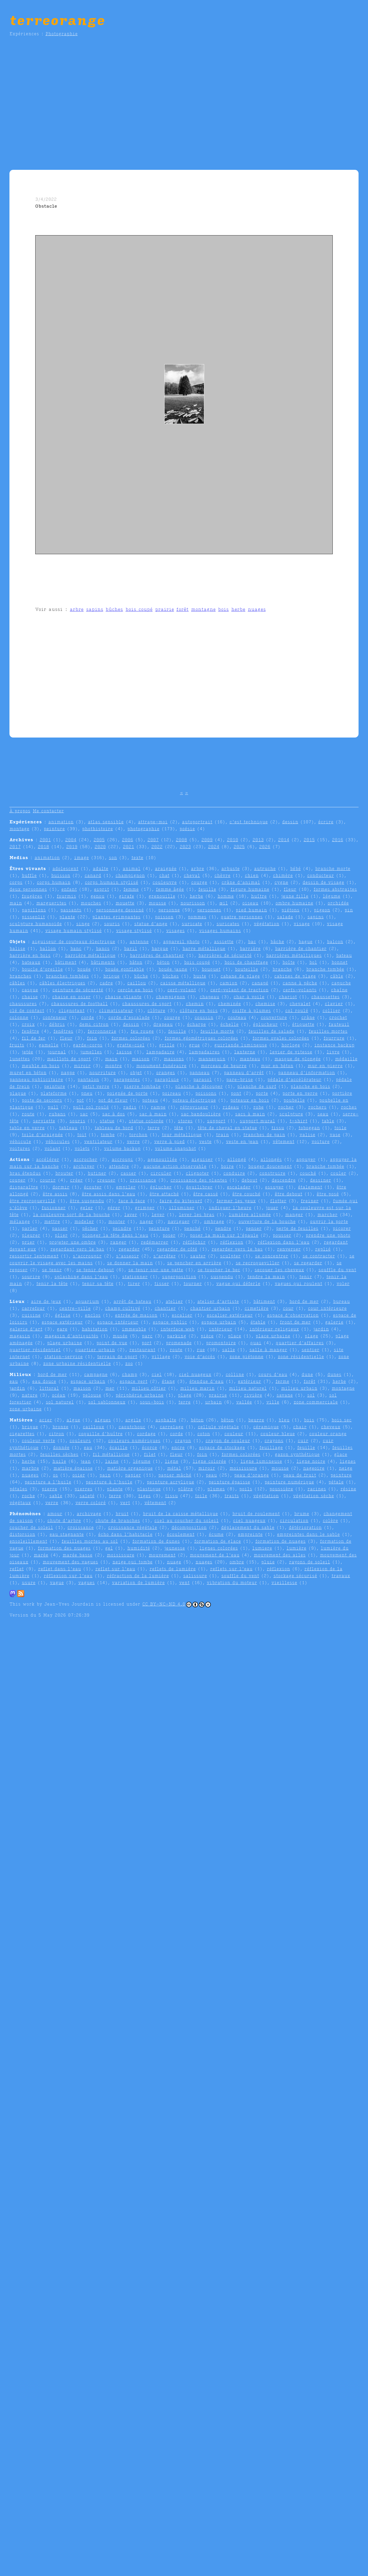  Describe the element at coordinates (272, 1401) in the screenshot. I see `ville` at that location.